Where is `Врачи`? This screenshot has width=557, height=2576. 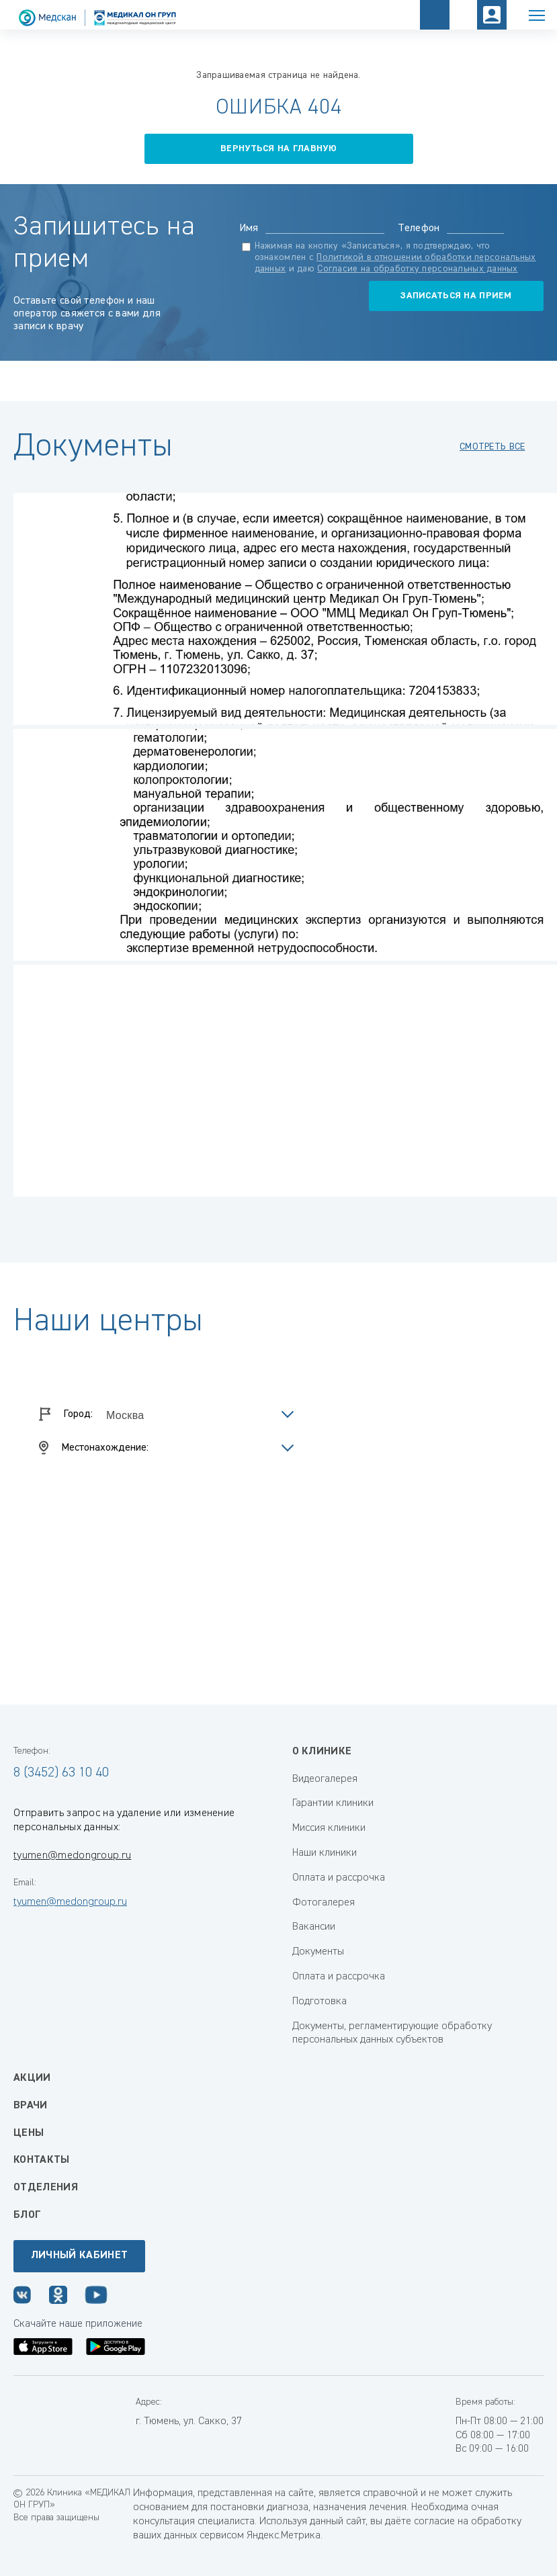 Врачи is located at coordinates (30, 2105).